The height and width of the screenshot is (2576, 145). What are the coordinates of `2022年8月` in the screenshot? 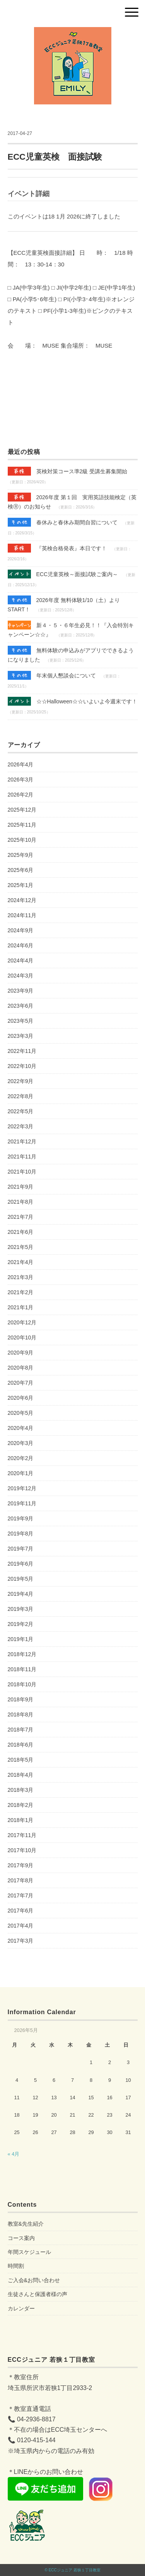 It's located at (21, 1096).